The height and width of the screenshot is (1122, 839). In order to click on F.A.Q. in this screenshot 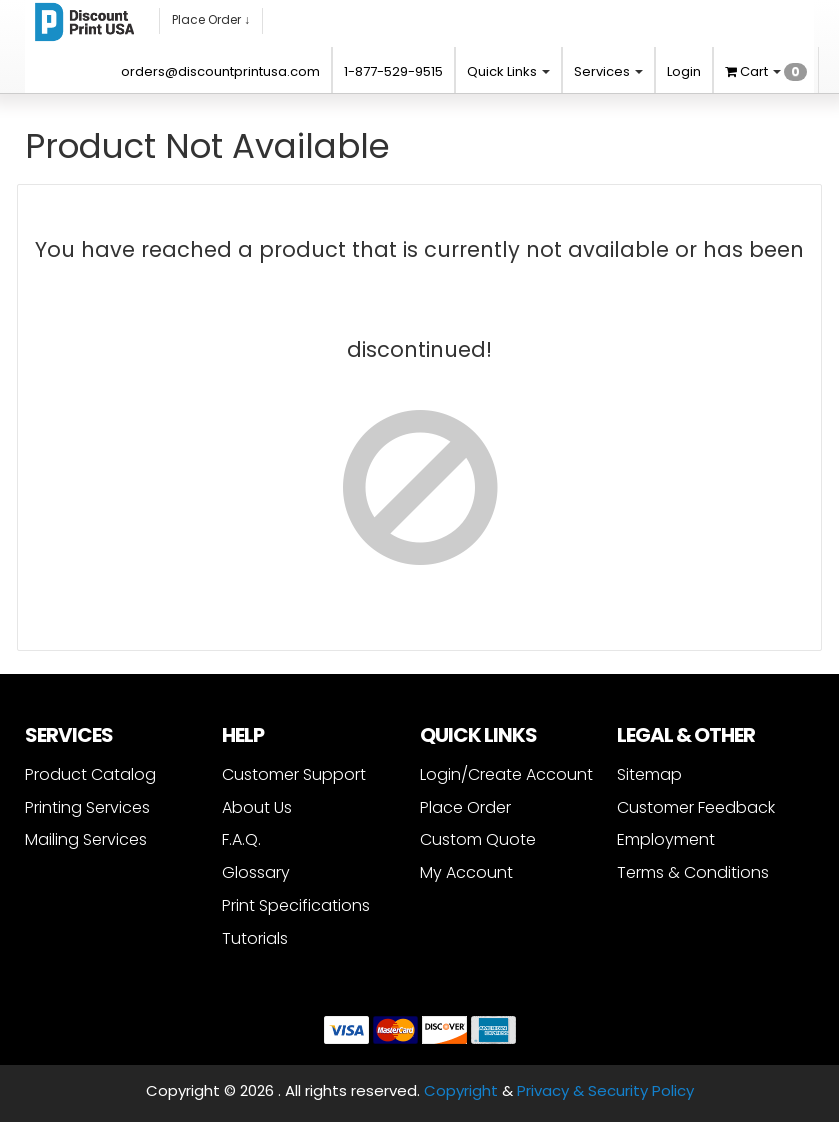, I will do `click(241, 839)`.